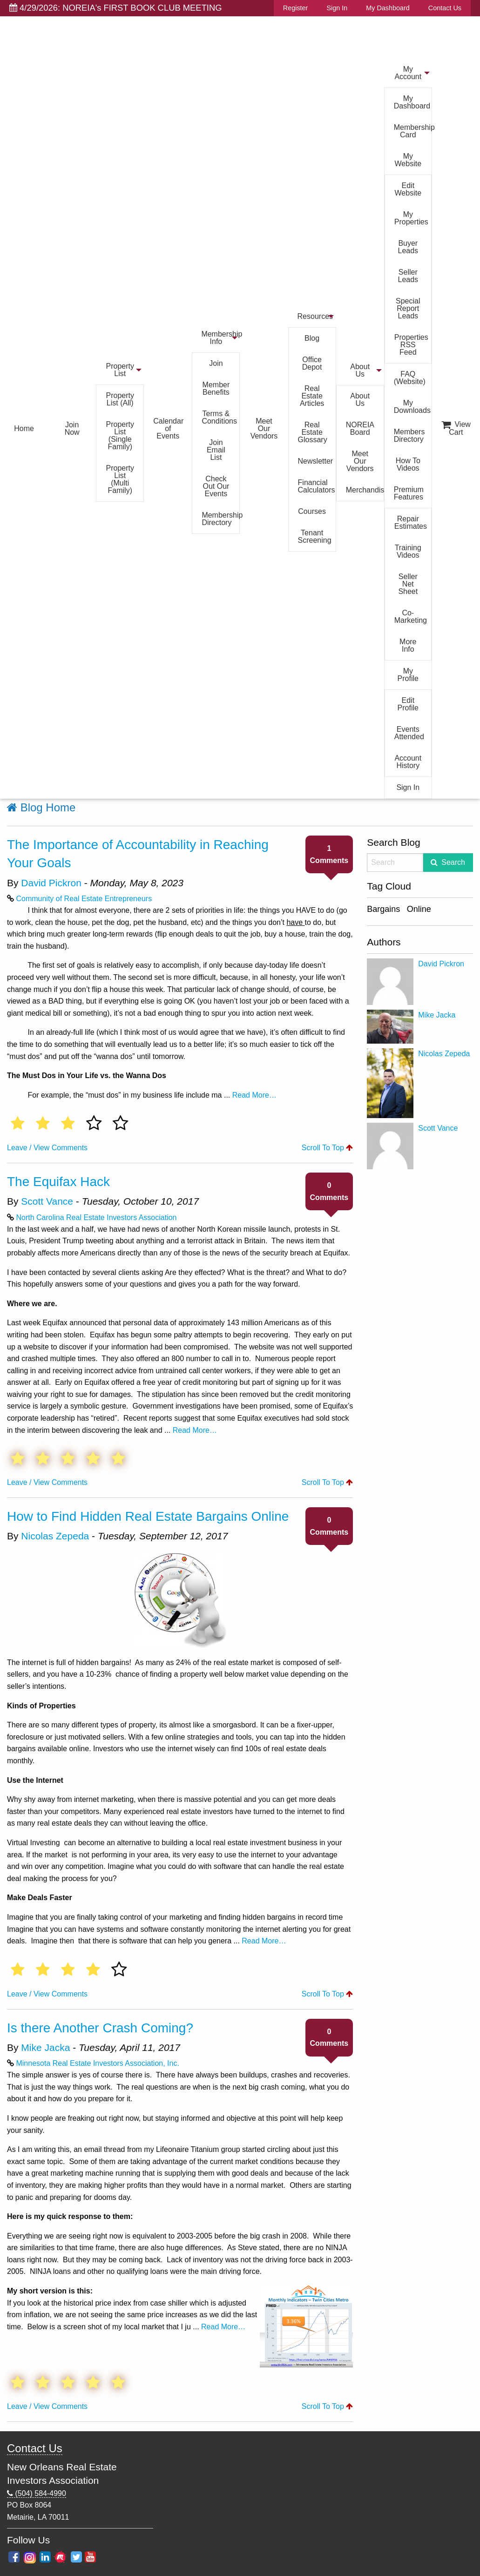 The image size is (480, 2576). What do you see at coordinates (407, 645) in the screenshot?
I see `More Info` at bounding box center [407, 645].